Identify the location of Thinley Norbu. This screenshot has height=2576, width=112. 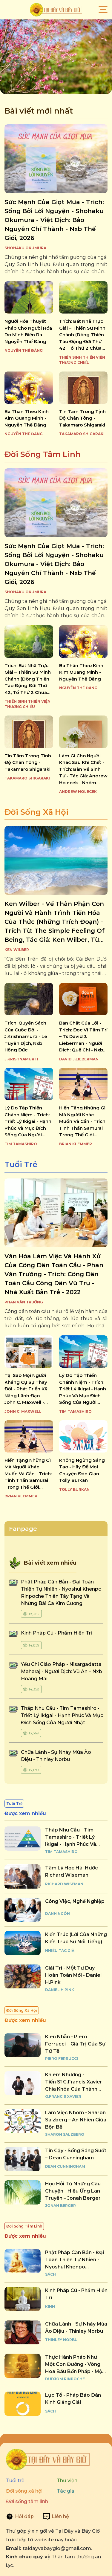
(61, 2339).